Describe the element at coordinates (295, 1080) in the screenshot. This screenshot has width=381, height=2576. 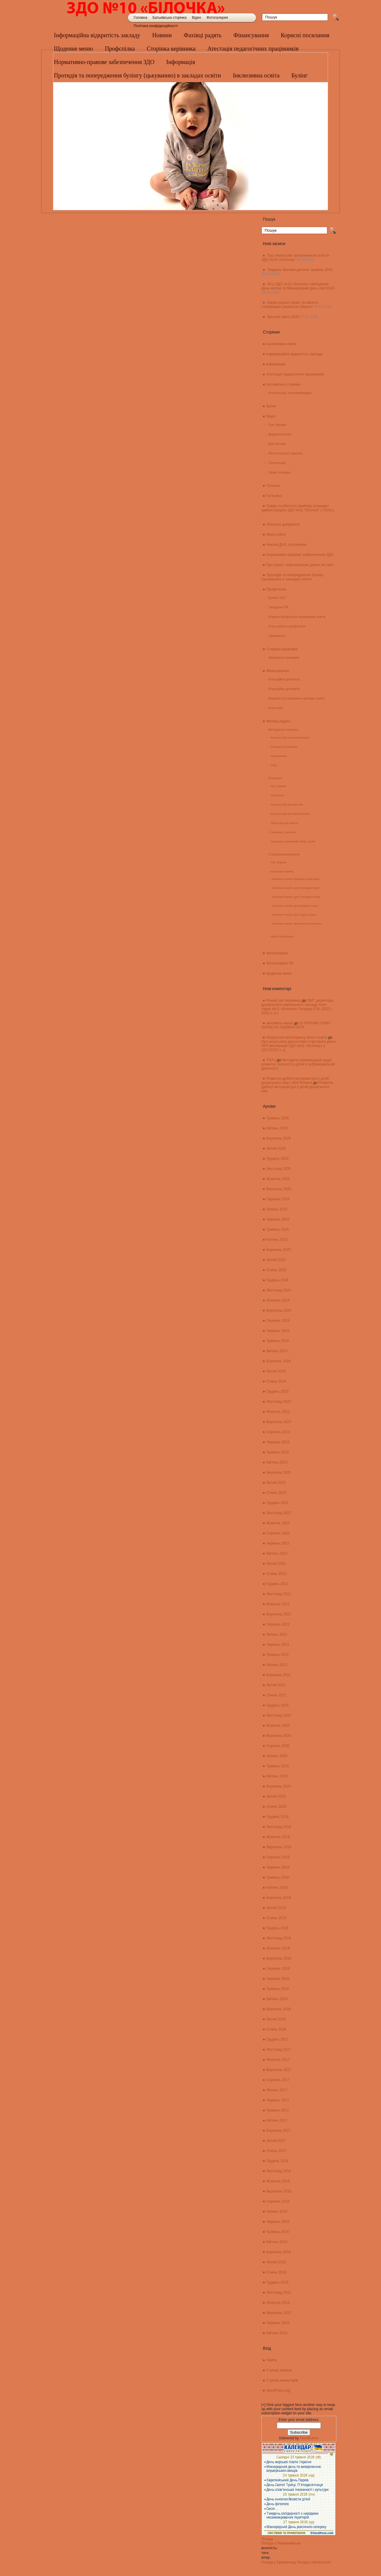
I see `Розвиток дрібної моторики рук у дітей дошкільного віку | АБЕТКАland` at that location.